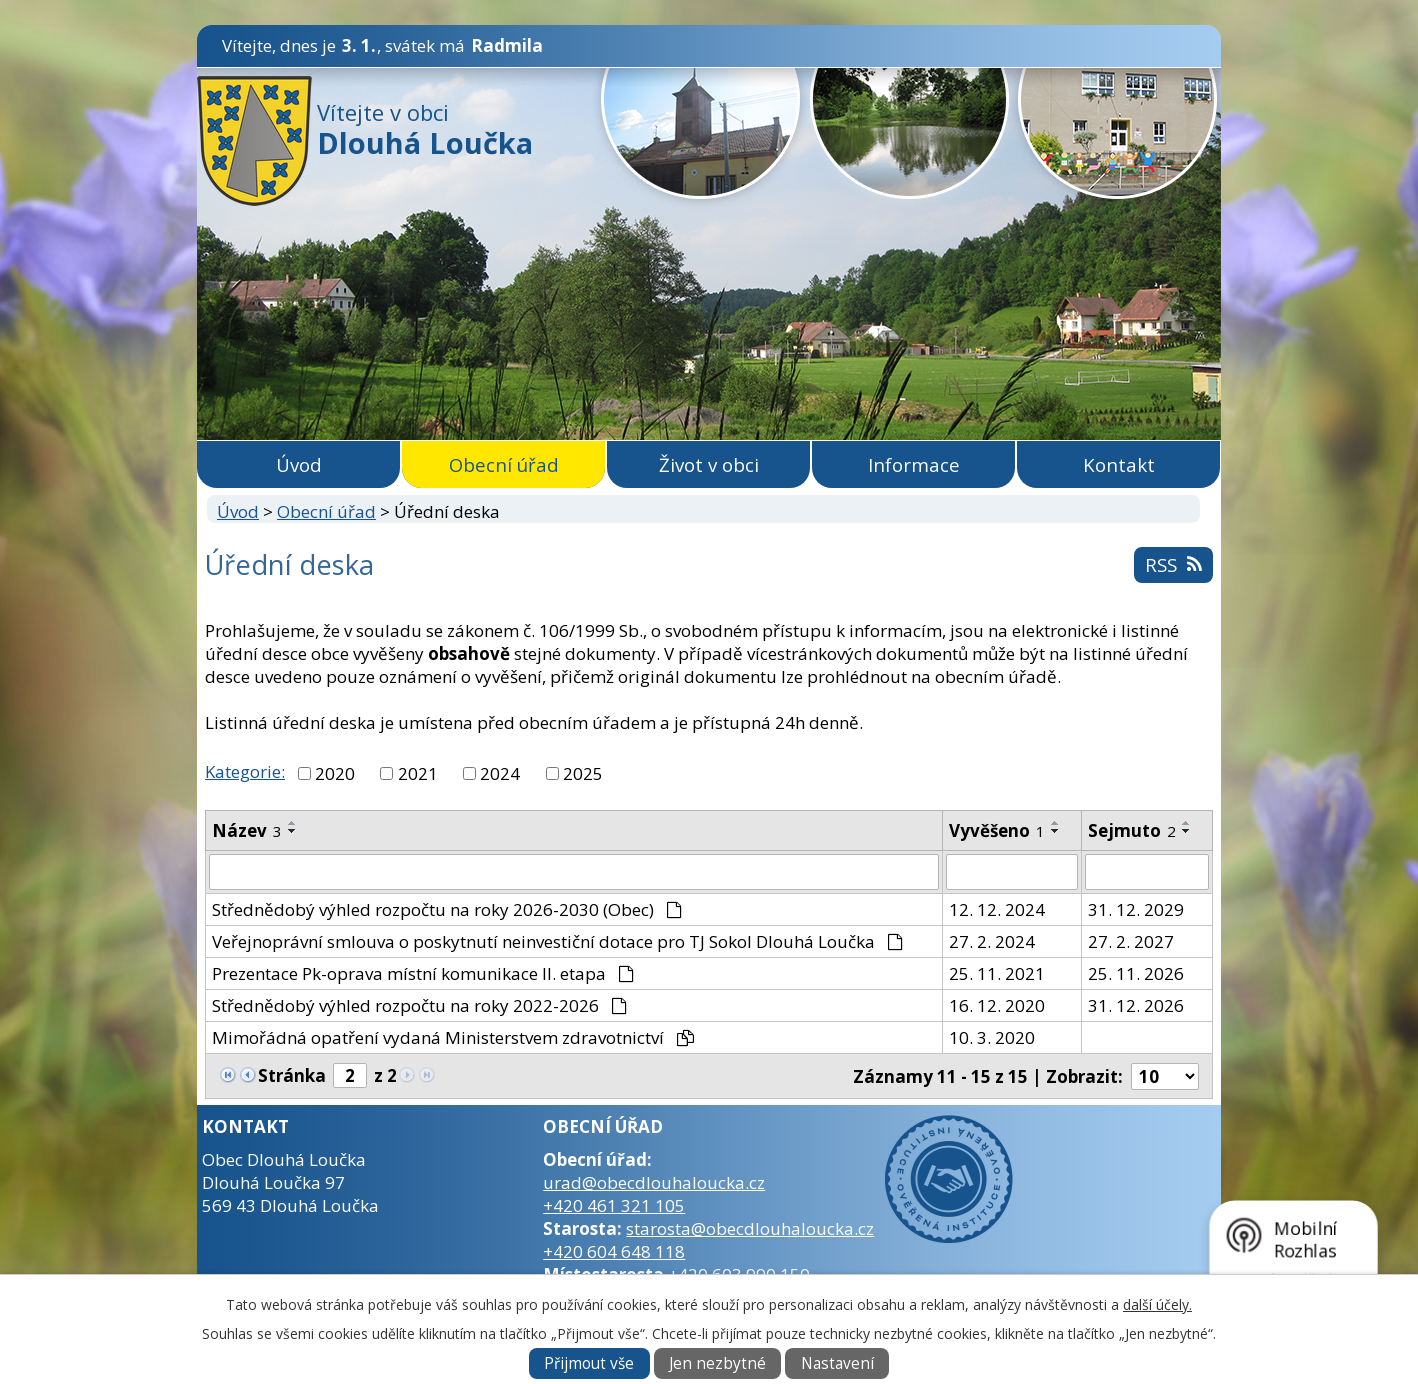 Image resolution: width=1418 pixels, height=1384 pixels. What do you see at coordinates (837, 1363) in the screenshot?
I see `Nastavení` at bounding box center [837, 1363].